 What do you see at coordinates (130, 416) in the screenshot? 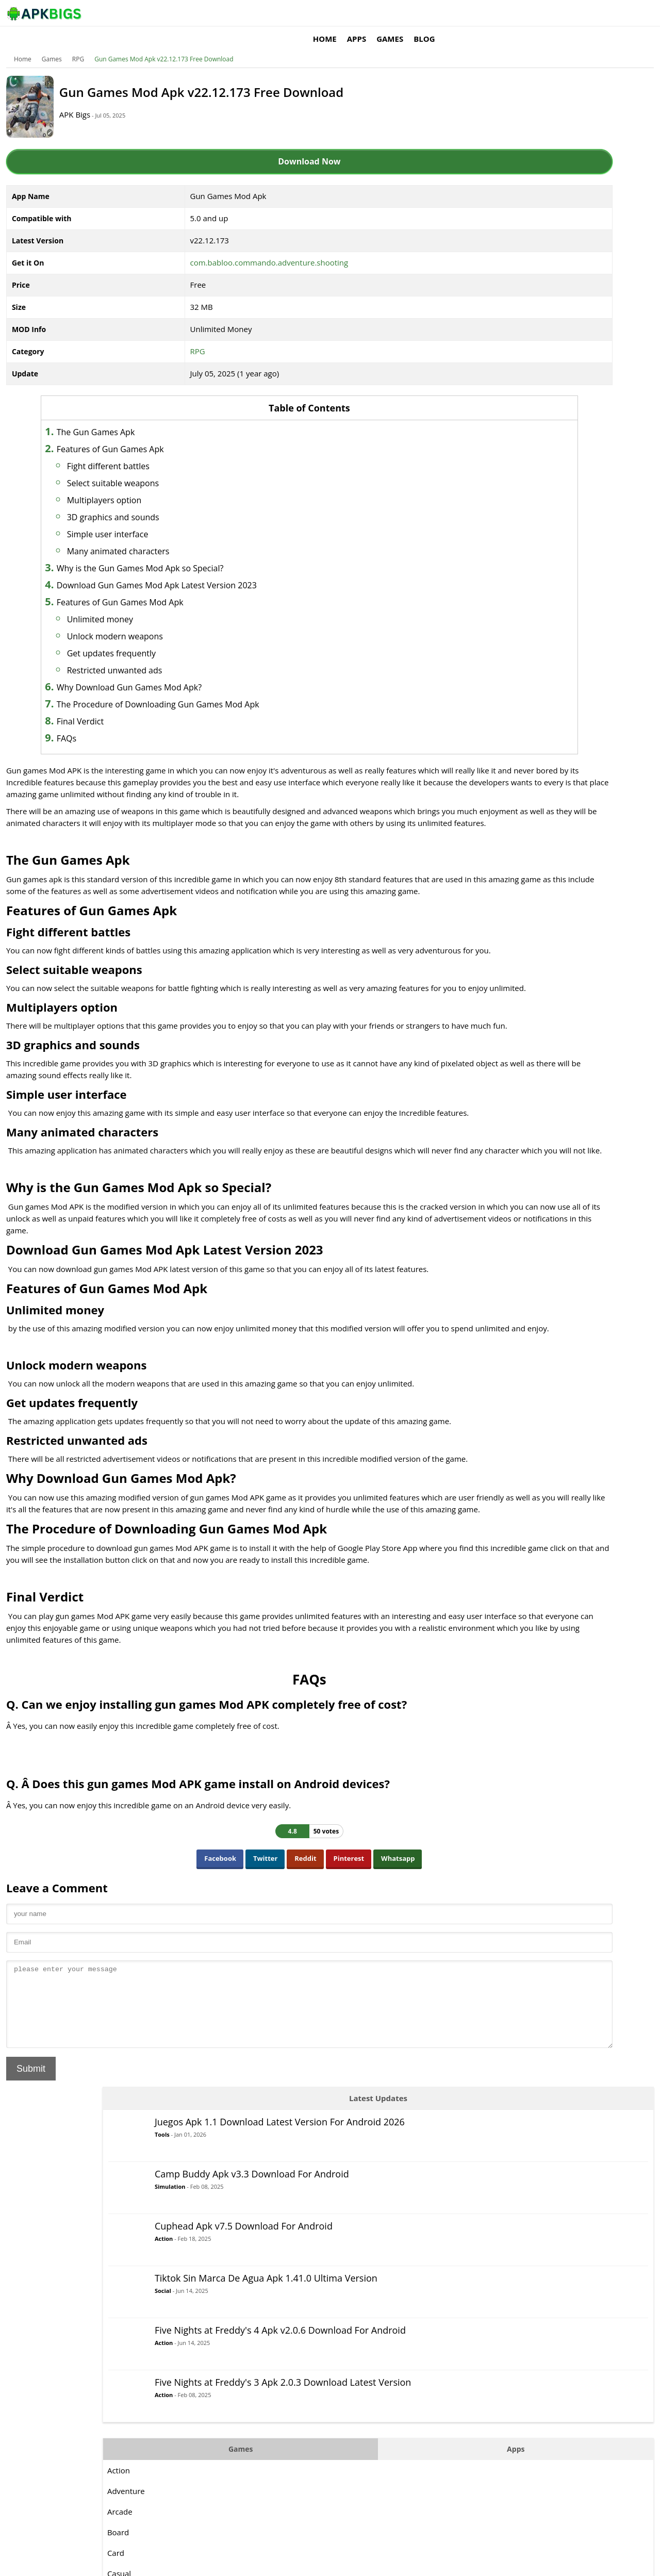
I see `The Gun Games Apk` at bounding box center [130, 416].